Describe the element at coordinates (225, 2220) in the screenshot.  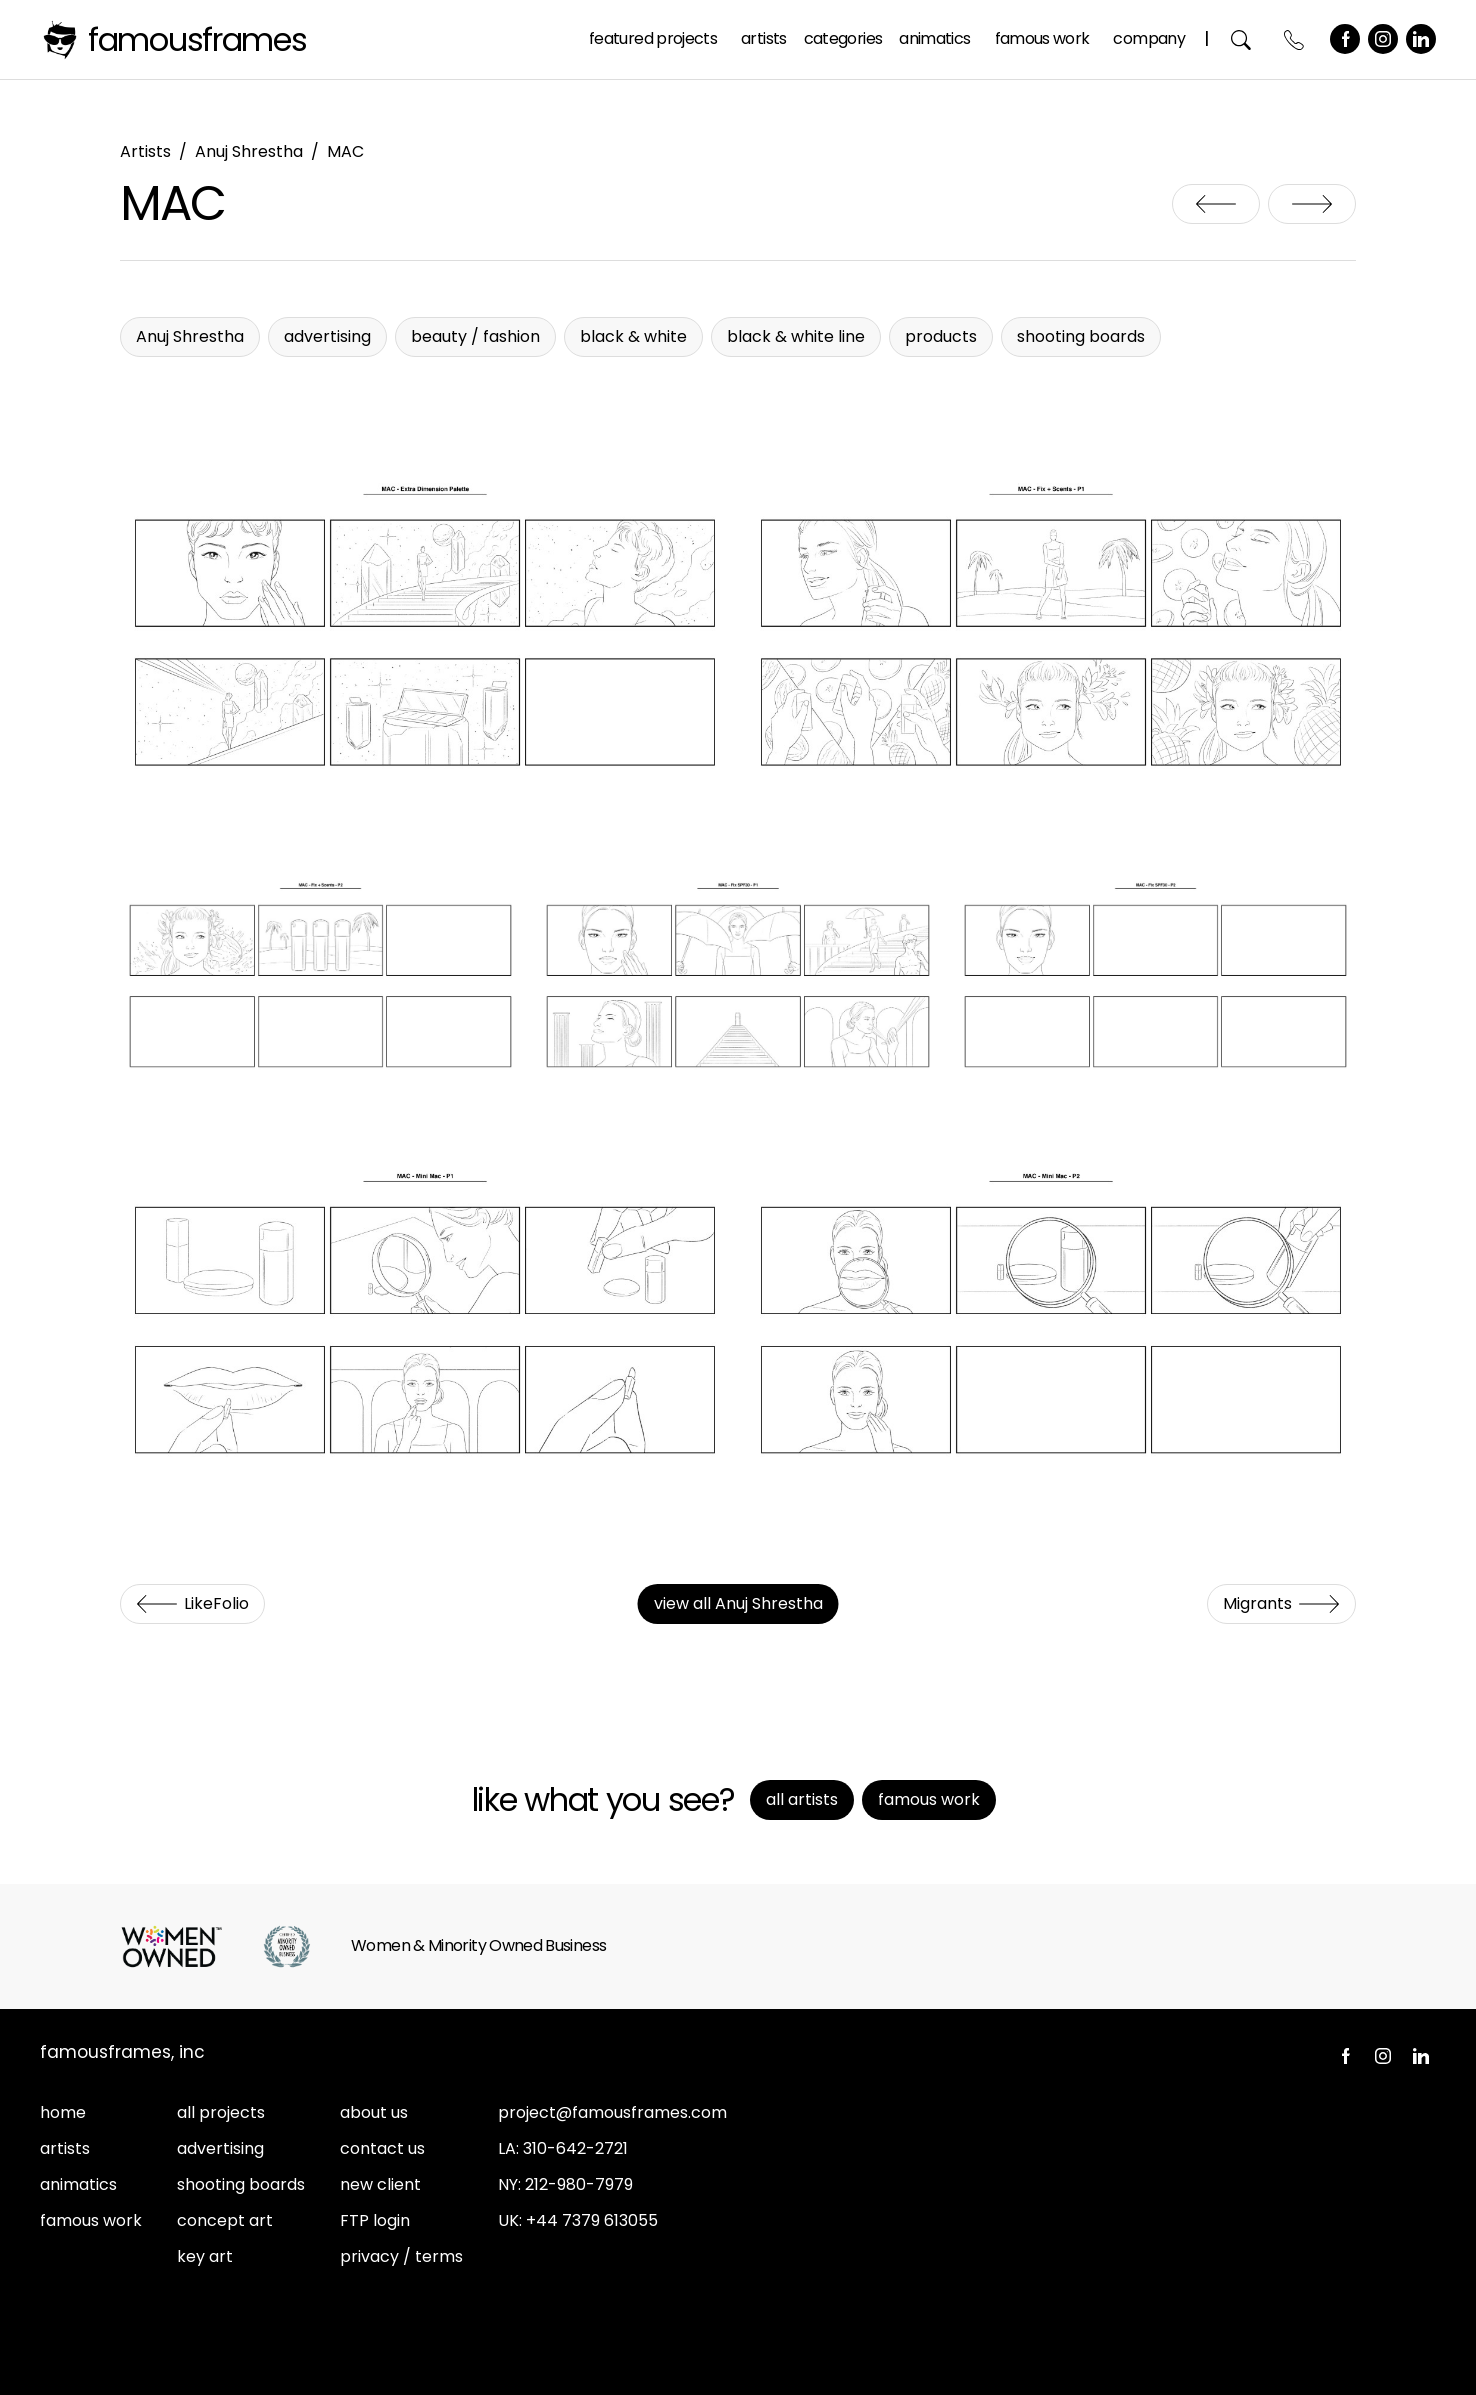
I see `concept art` at that location.